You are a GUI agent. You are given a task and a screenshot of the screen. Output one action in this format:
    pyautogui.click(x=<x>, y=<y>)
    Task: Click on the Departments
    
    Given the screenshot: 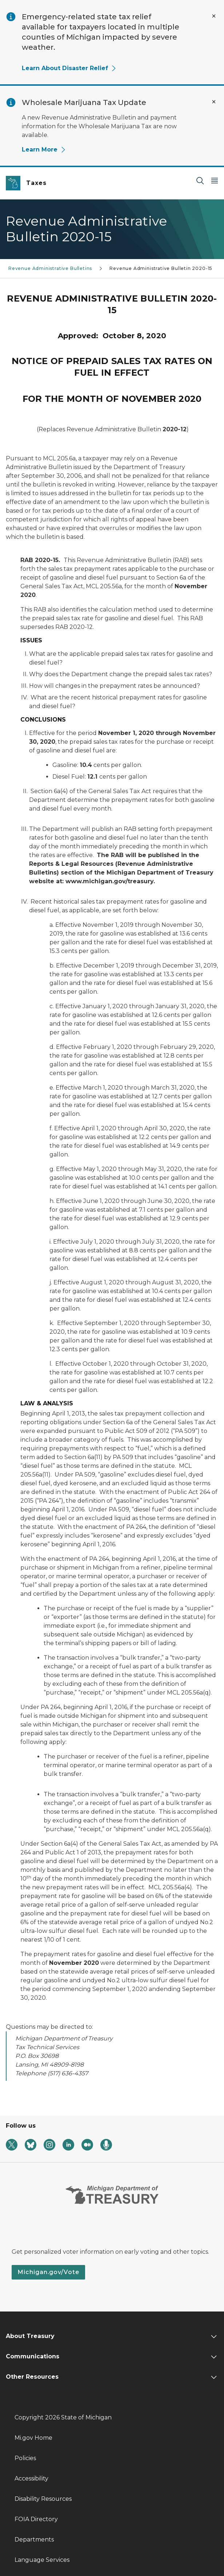 What is the action you would take?
    pyautogui.click(x=34, y=2539)
    